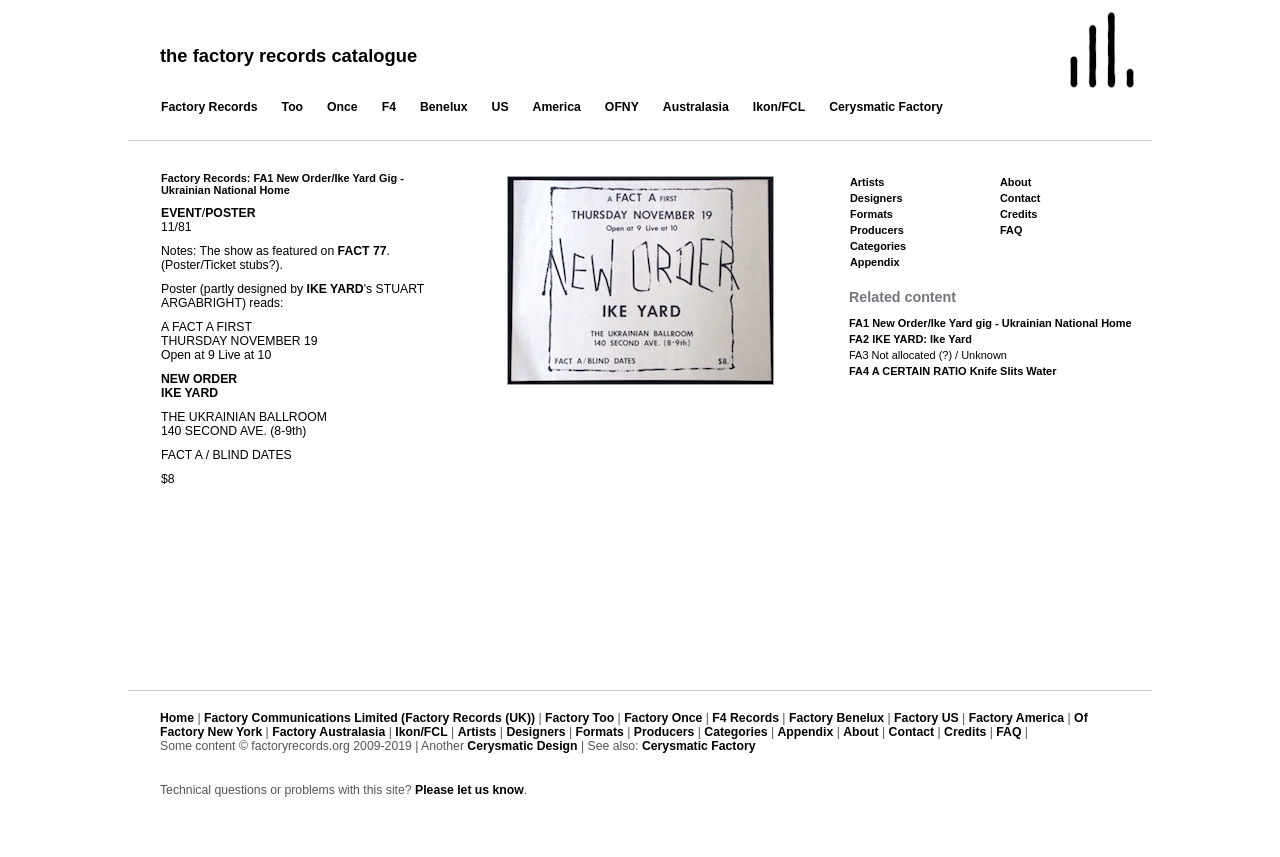  I want to click on About, so click(1015, 182).